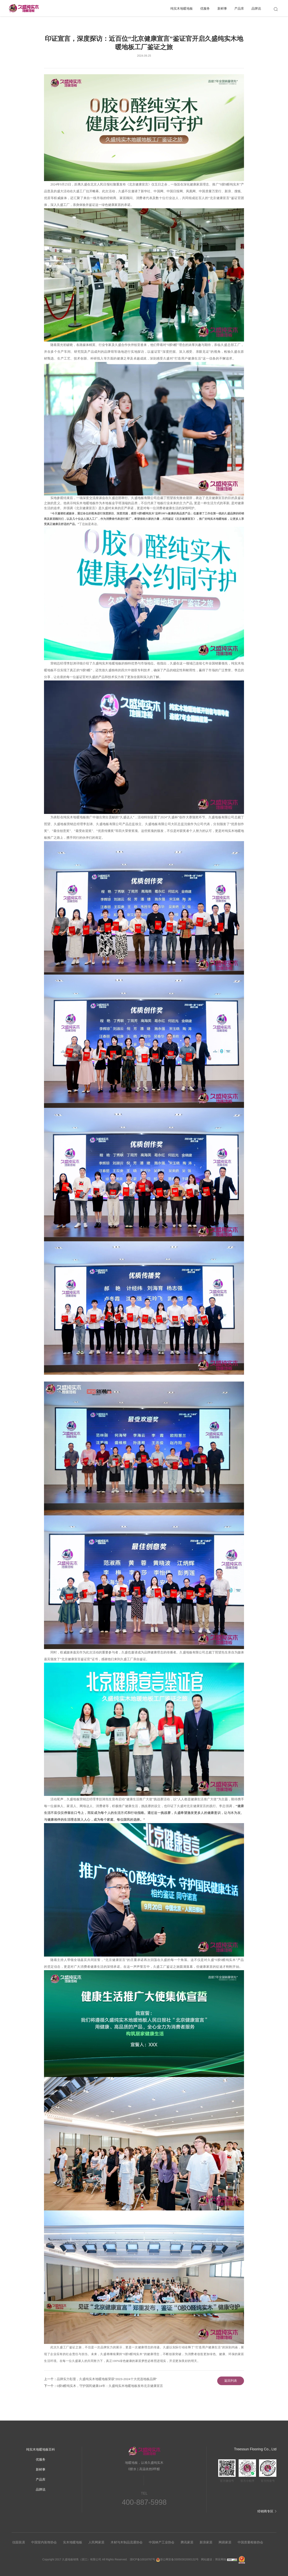  Describe the element at coordinates (206, 2542) in the screenshot. I see `新浪家居` at that location.